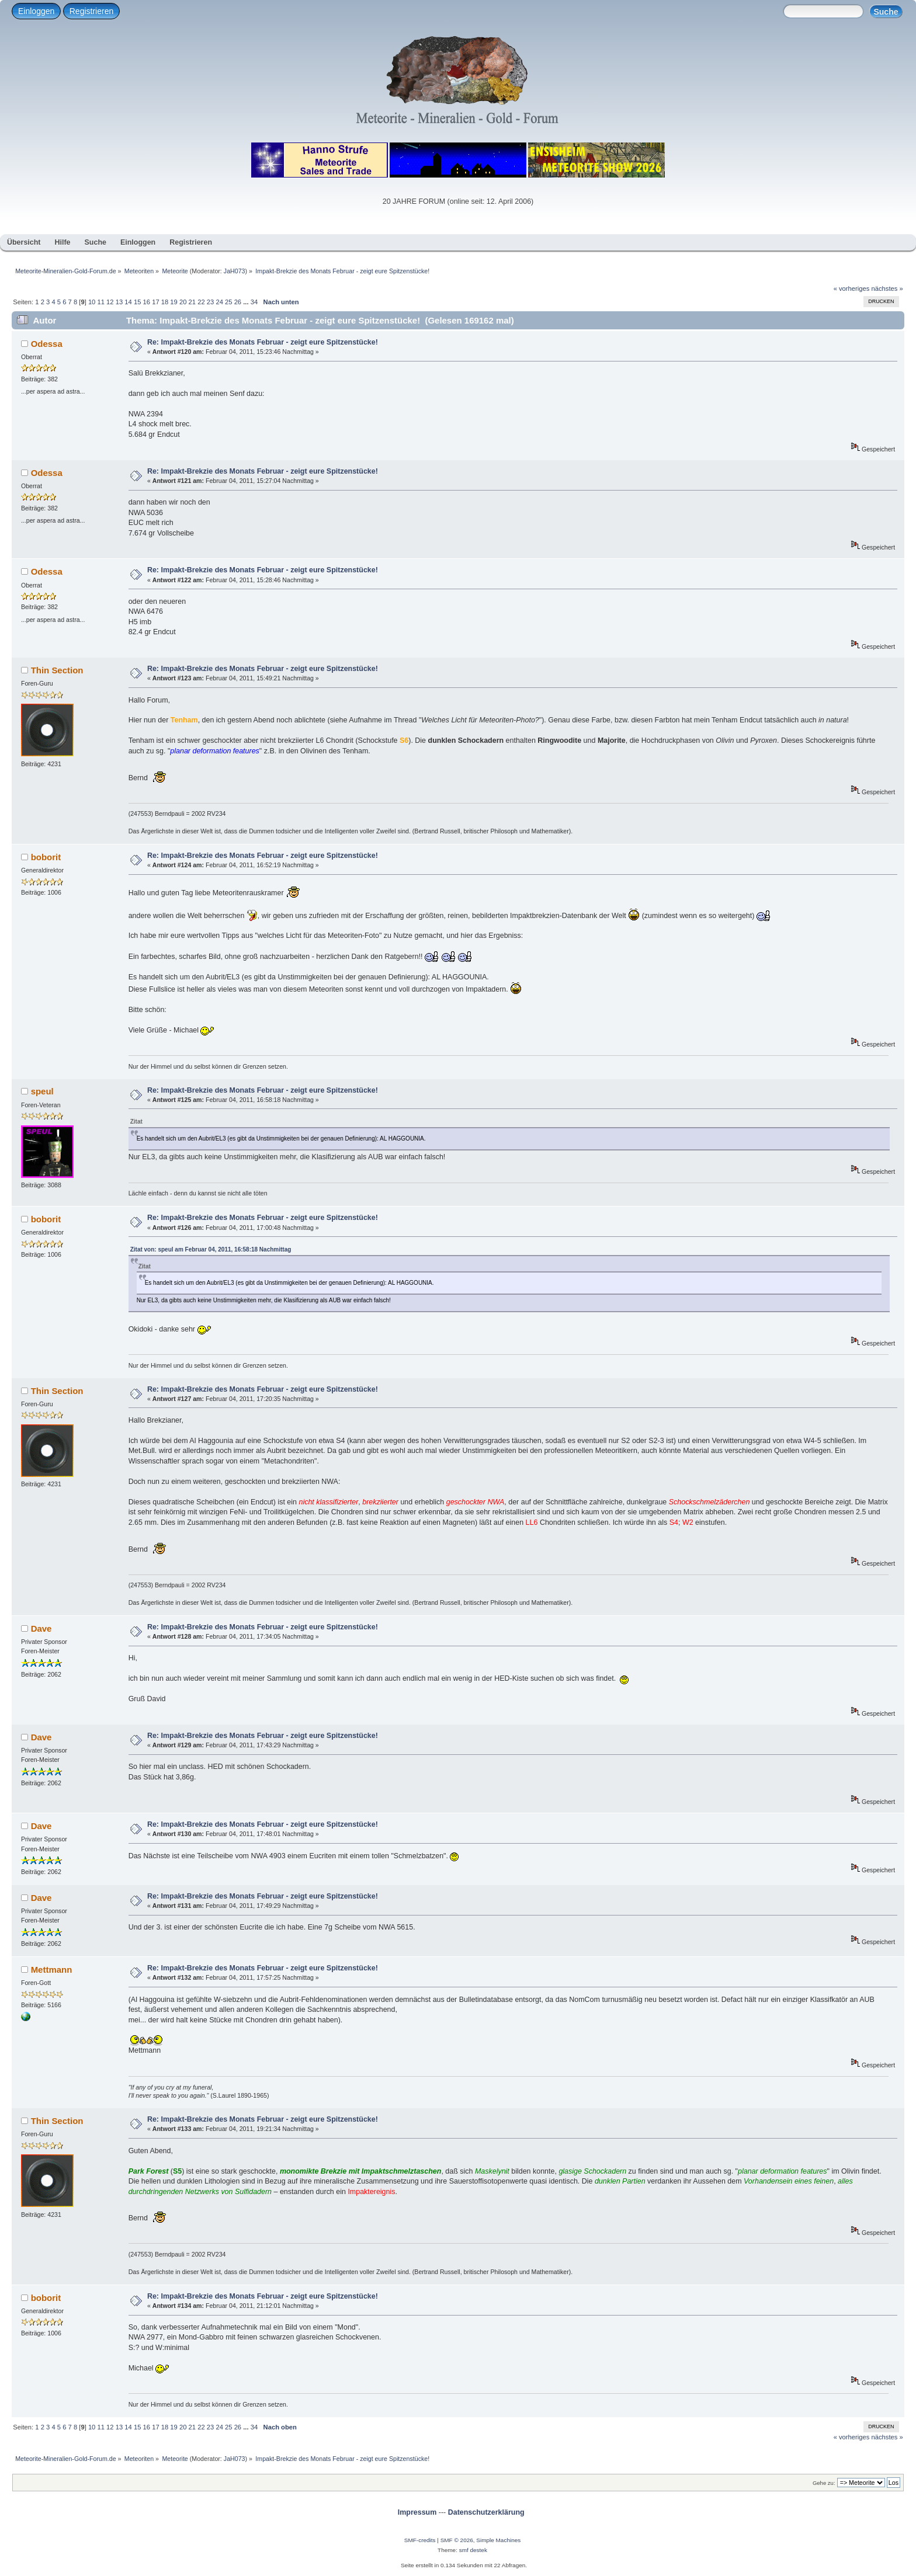  What do you see at coordinates (42, 1091) in the screenshot?
I see `speul` at bounding box center [42, 1091].